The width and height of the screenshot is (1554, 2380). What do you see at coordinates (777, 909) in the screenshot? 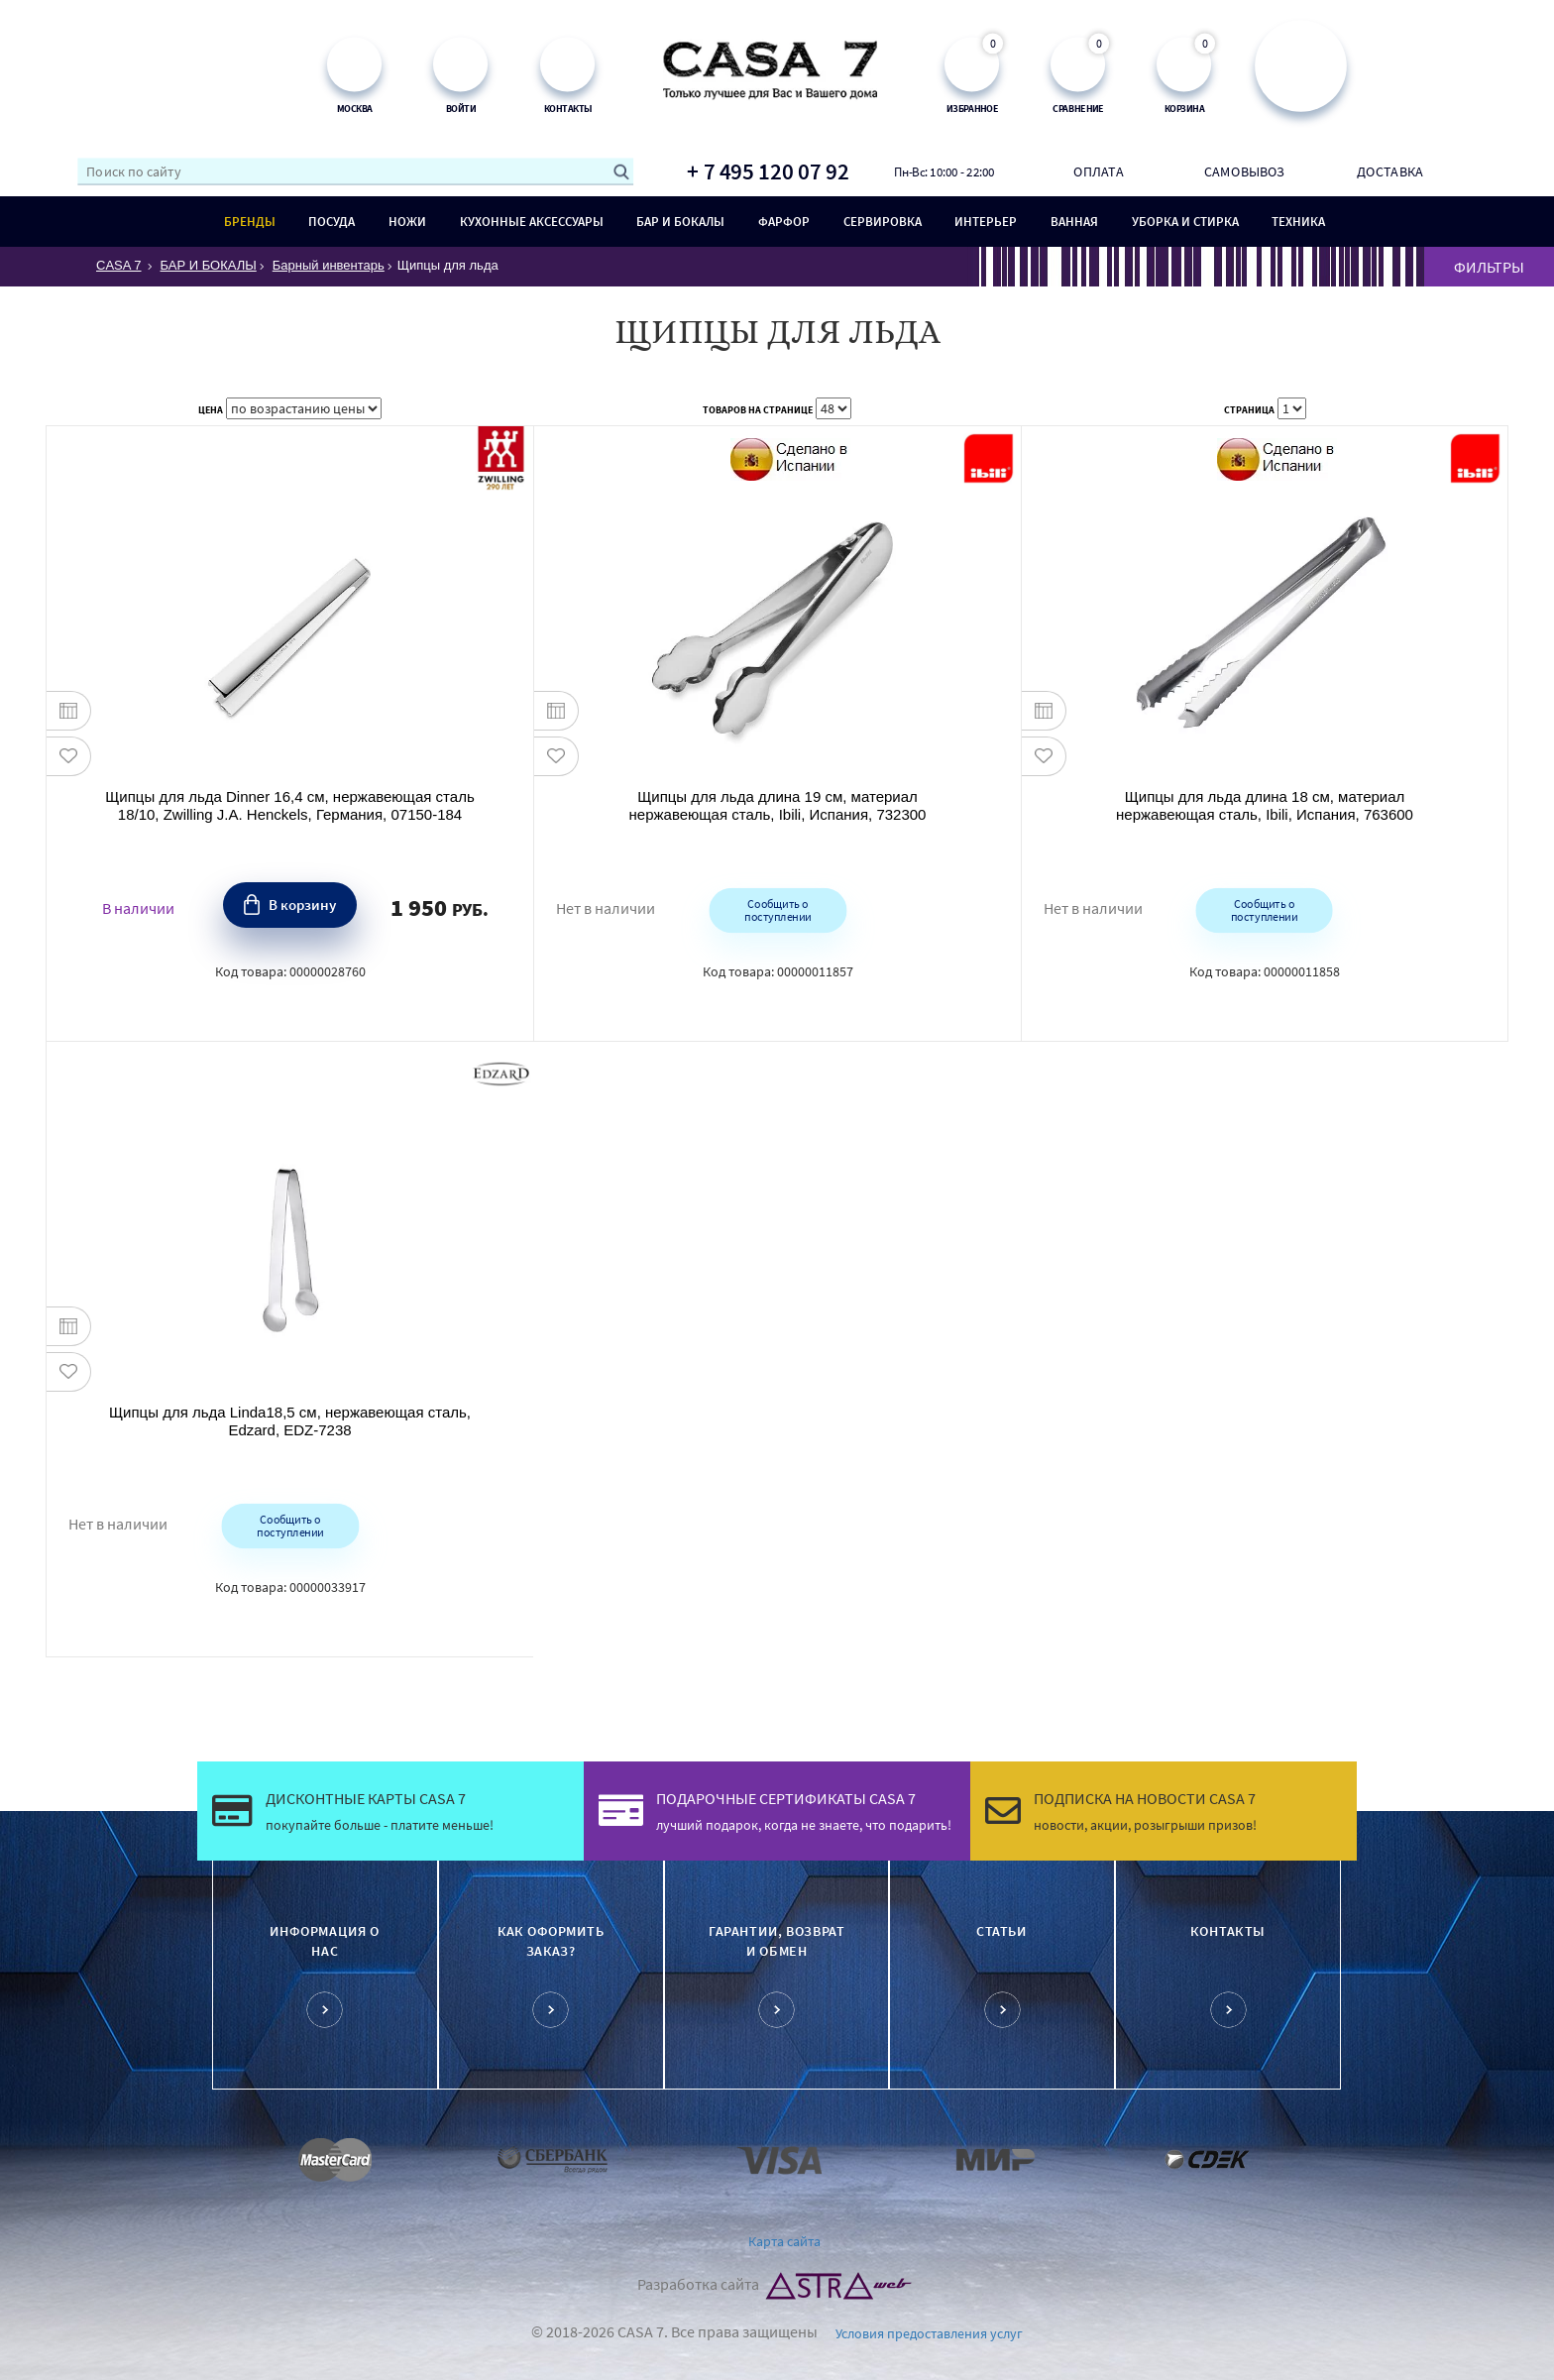
I see `Сообщить о поступлении` at bounding box center [777, 909].